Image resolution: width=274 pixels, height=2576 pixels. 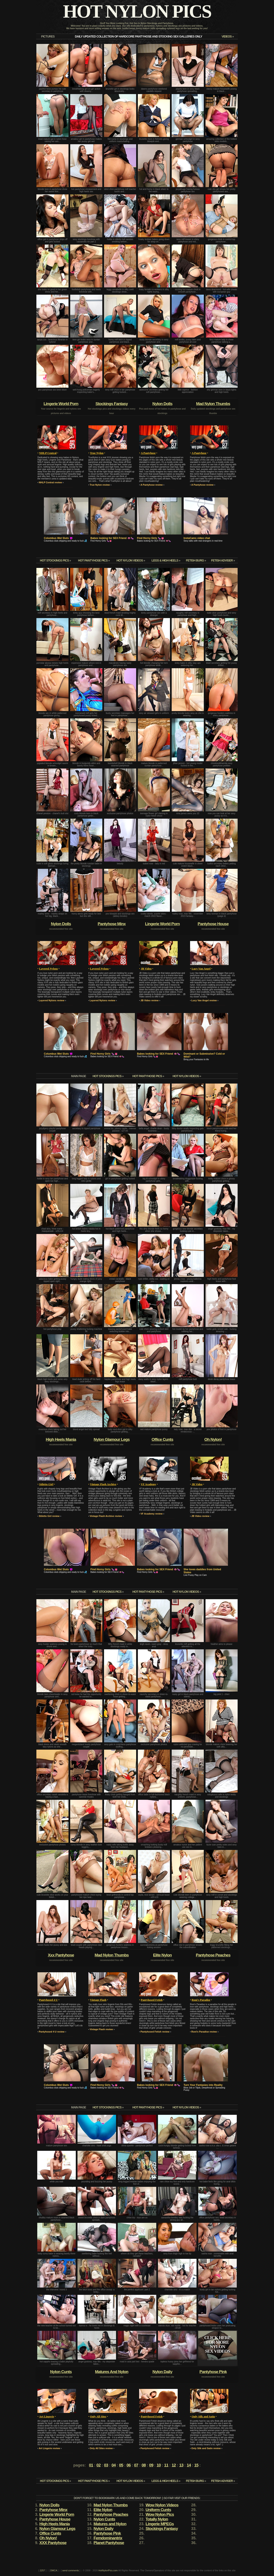 I want to click on Nylon Dolls, so click(x=162, y=403).